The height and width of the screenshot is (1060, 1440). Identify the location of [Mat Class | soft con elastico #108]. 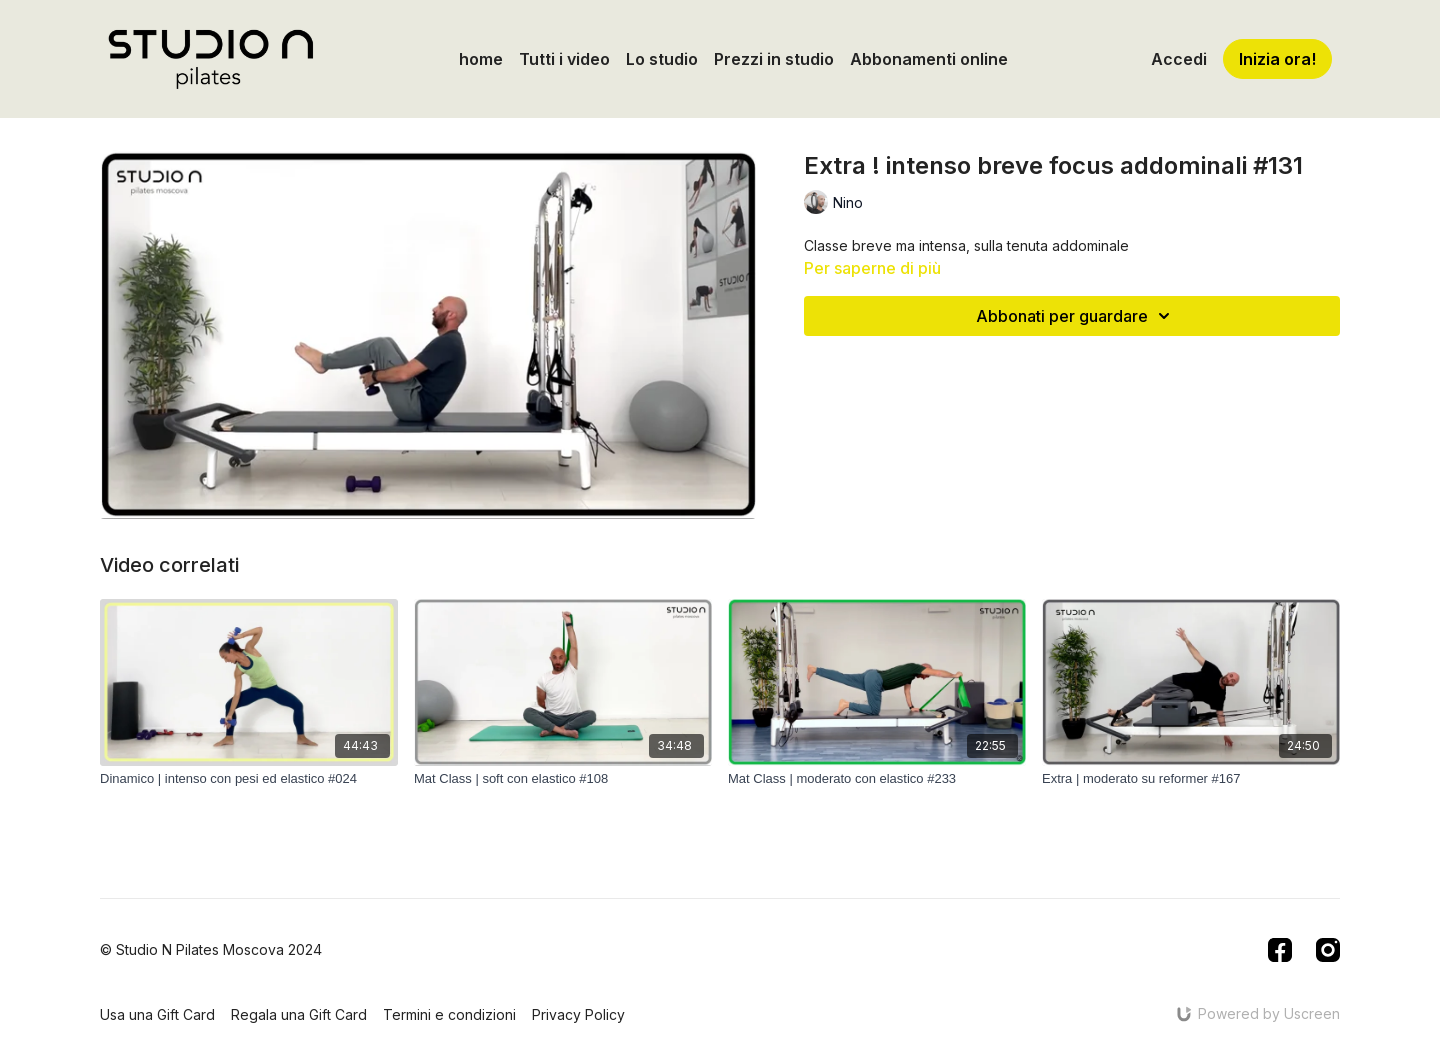
(563, 779).